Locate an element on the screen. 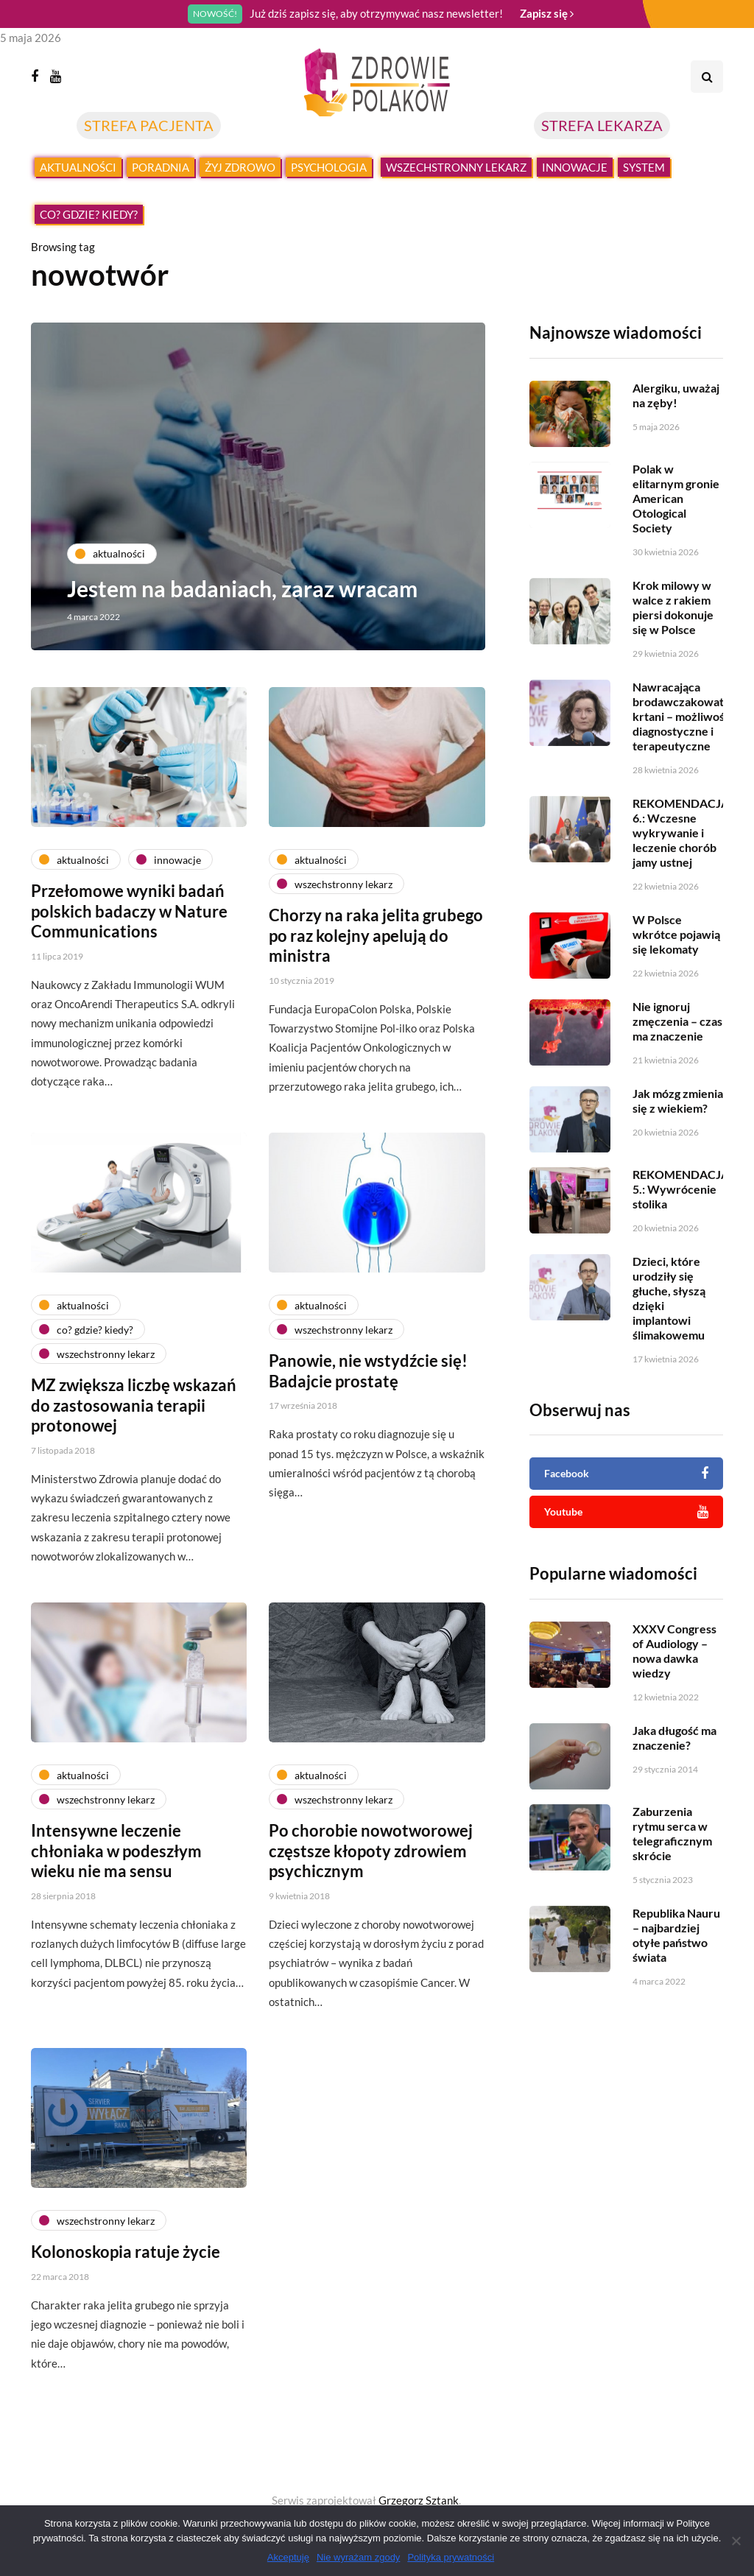  STREFA LEKARZA is located at coordinates (602, 125).